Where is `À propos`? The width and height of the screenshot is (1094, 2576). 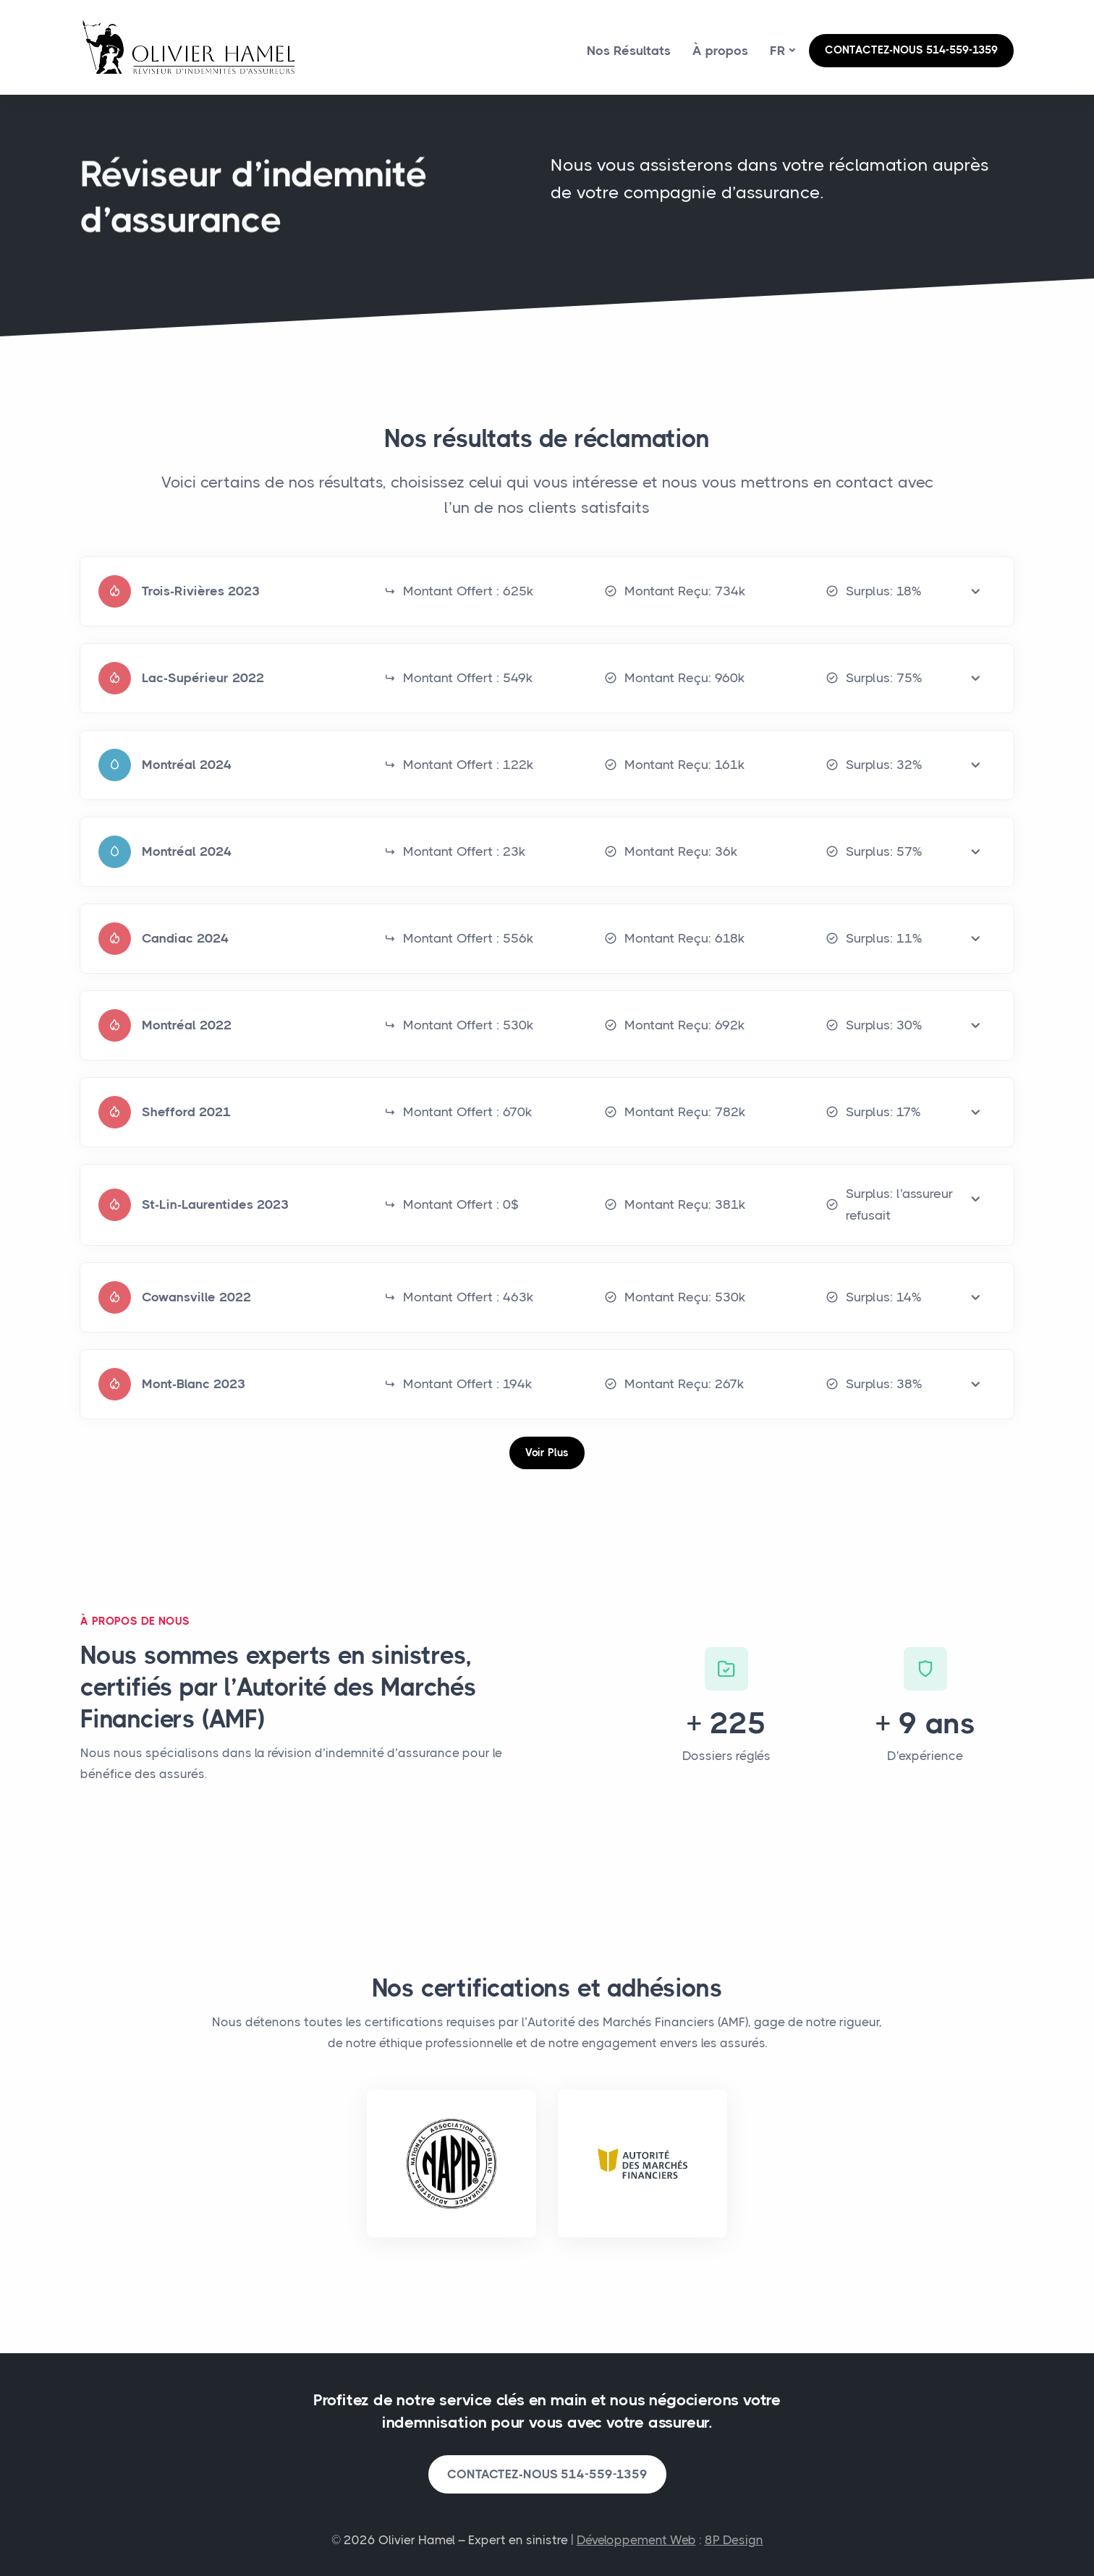
À propos is located at coordinates (720, 50).